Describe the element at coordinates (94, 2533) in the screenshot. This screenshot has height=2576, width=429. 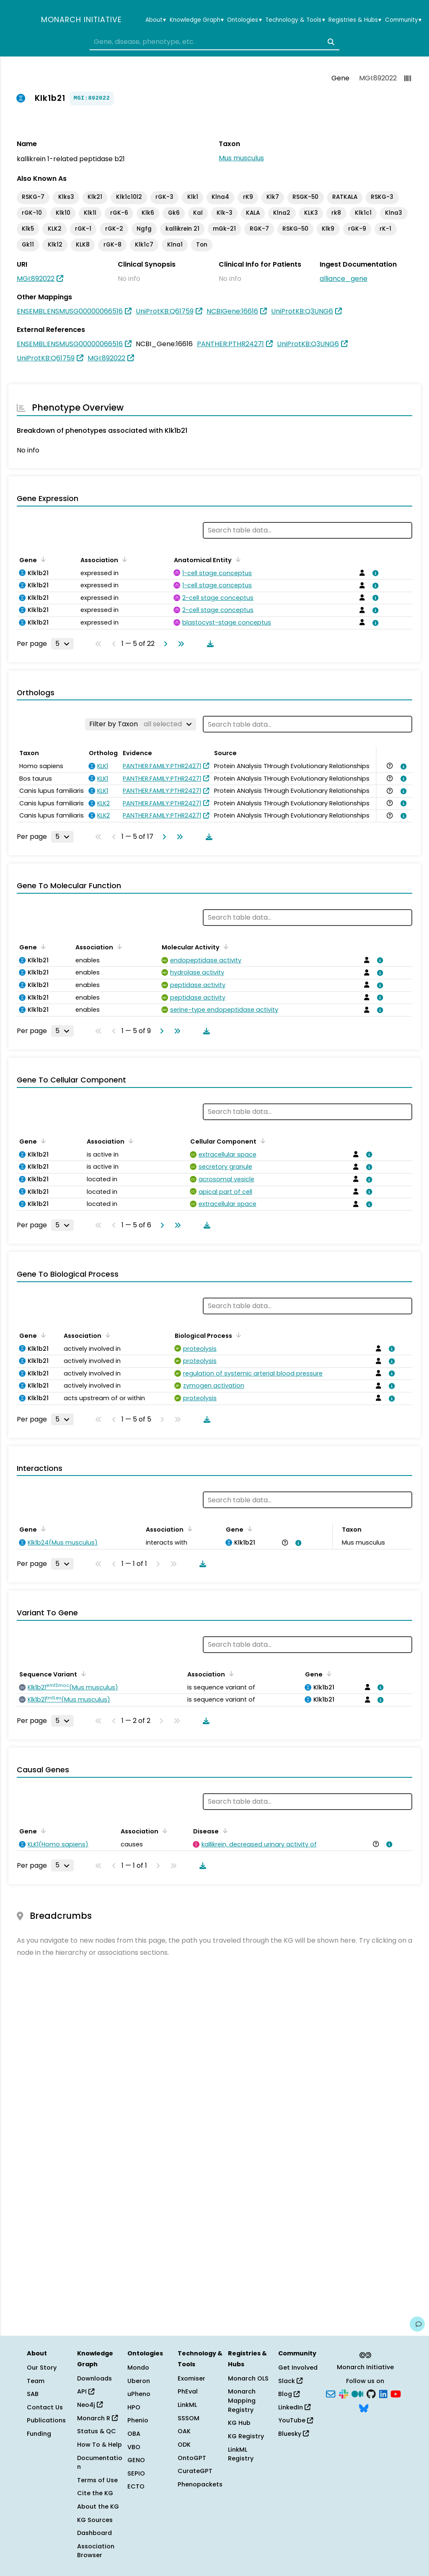
I see `Dashboard` at that location.